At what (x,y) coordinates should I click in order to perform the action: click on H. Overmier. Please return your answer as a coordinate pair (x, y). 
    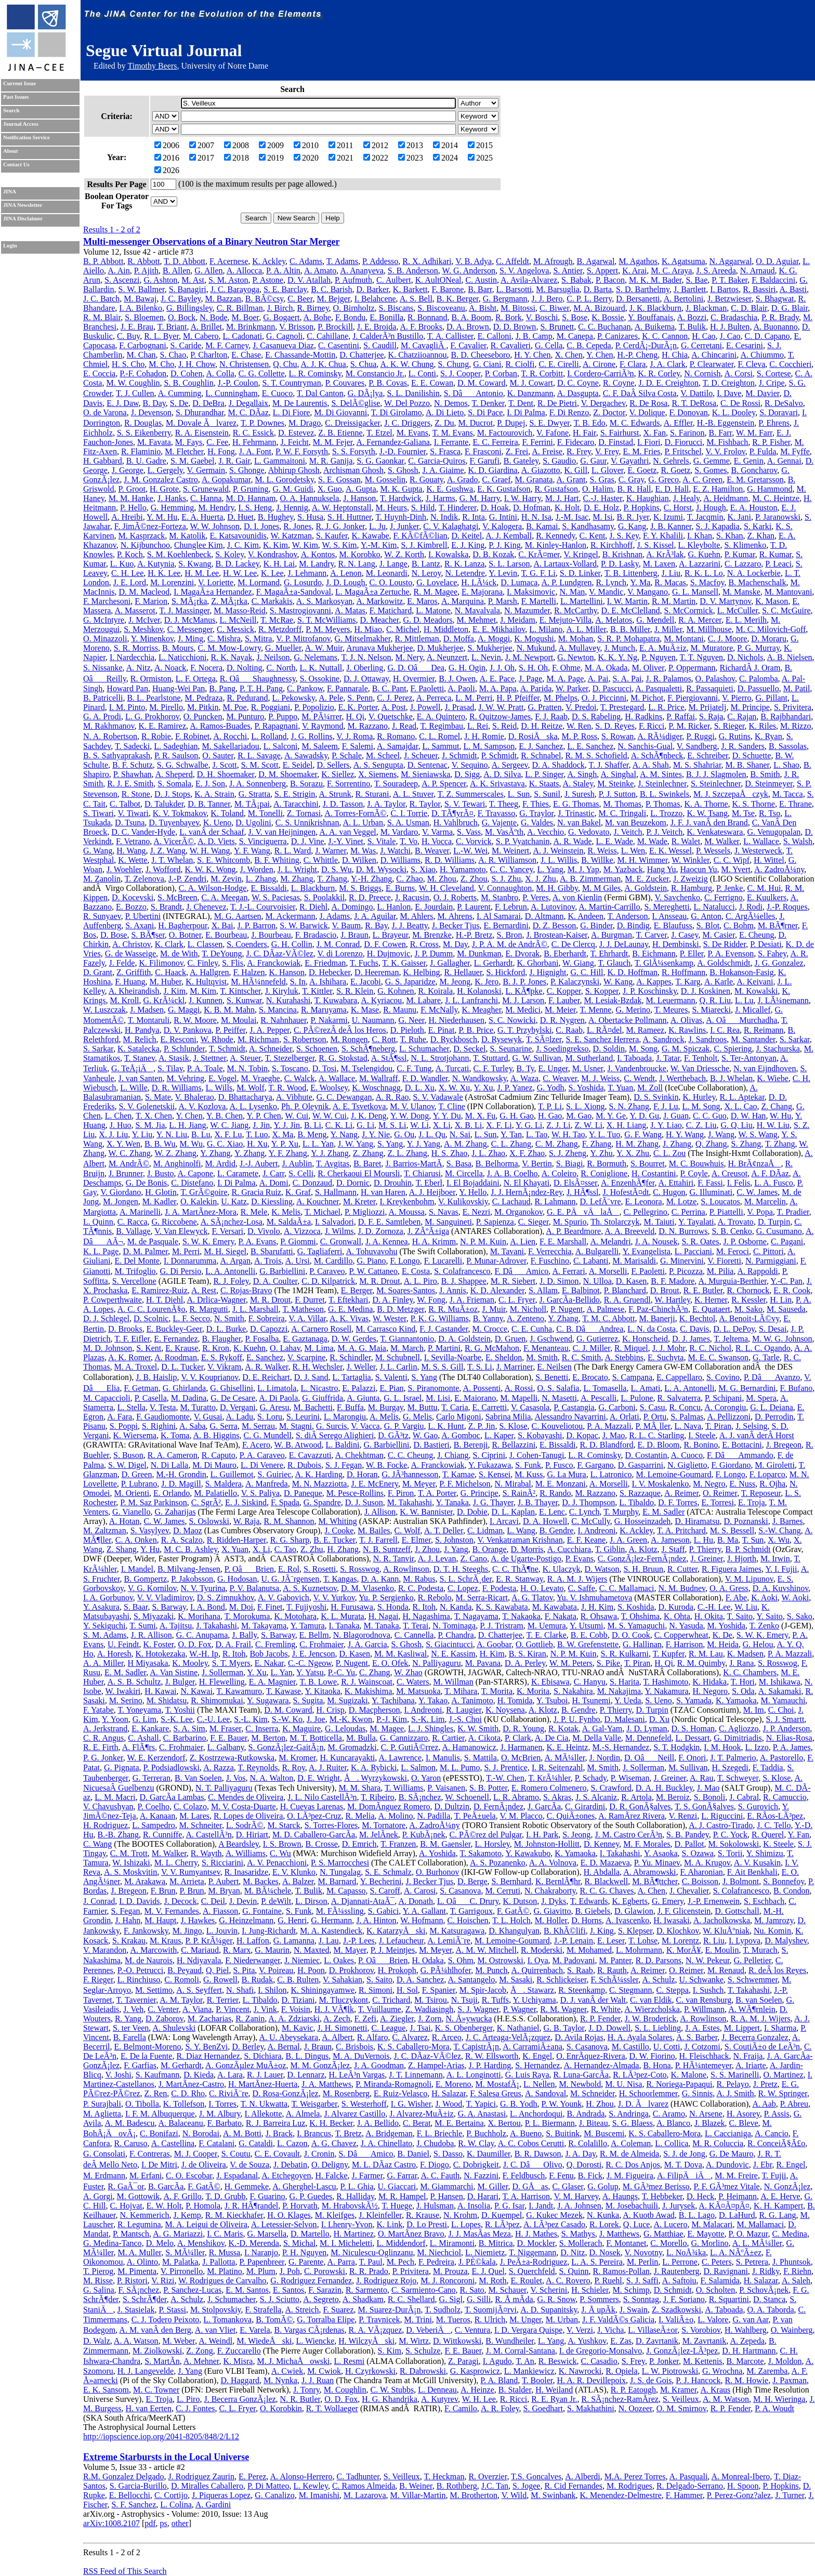
    Looking at the image, I should click on (414, 678).